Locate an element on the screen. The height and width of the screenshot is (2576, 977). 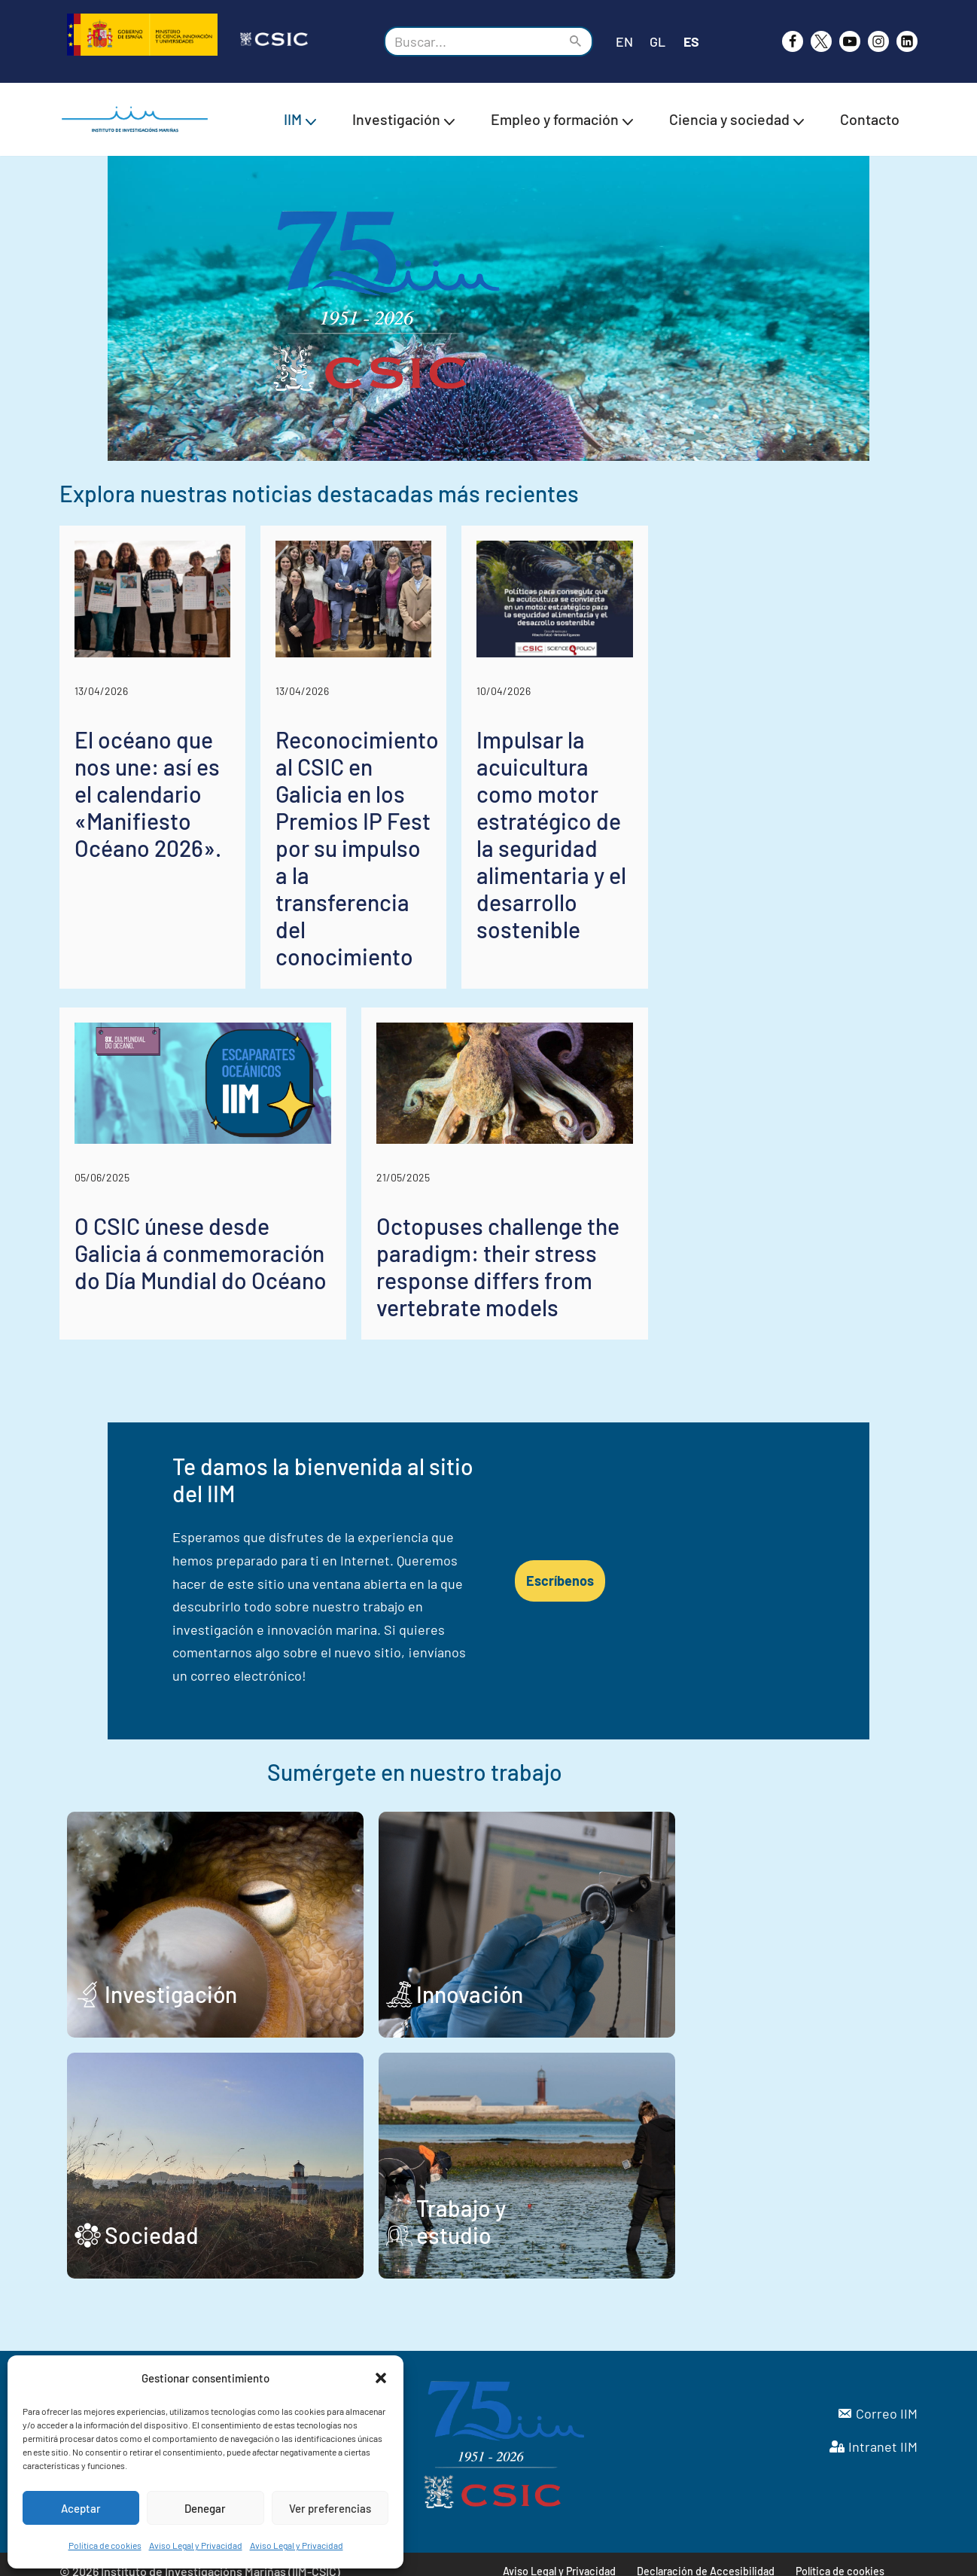
Denegar is located at coordinates (205, 2508).